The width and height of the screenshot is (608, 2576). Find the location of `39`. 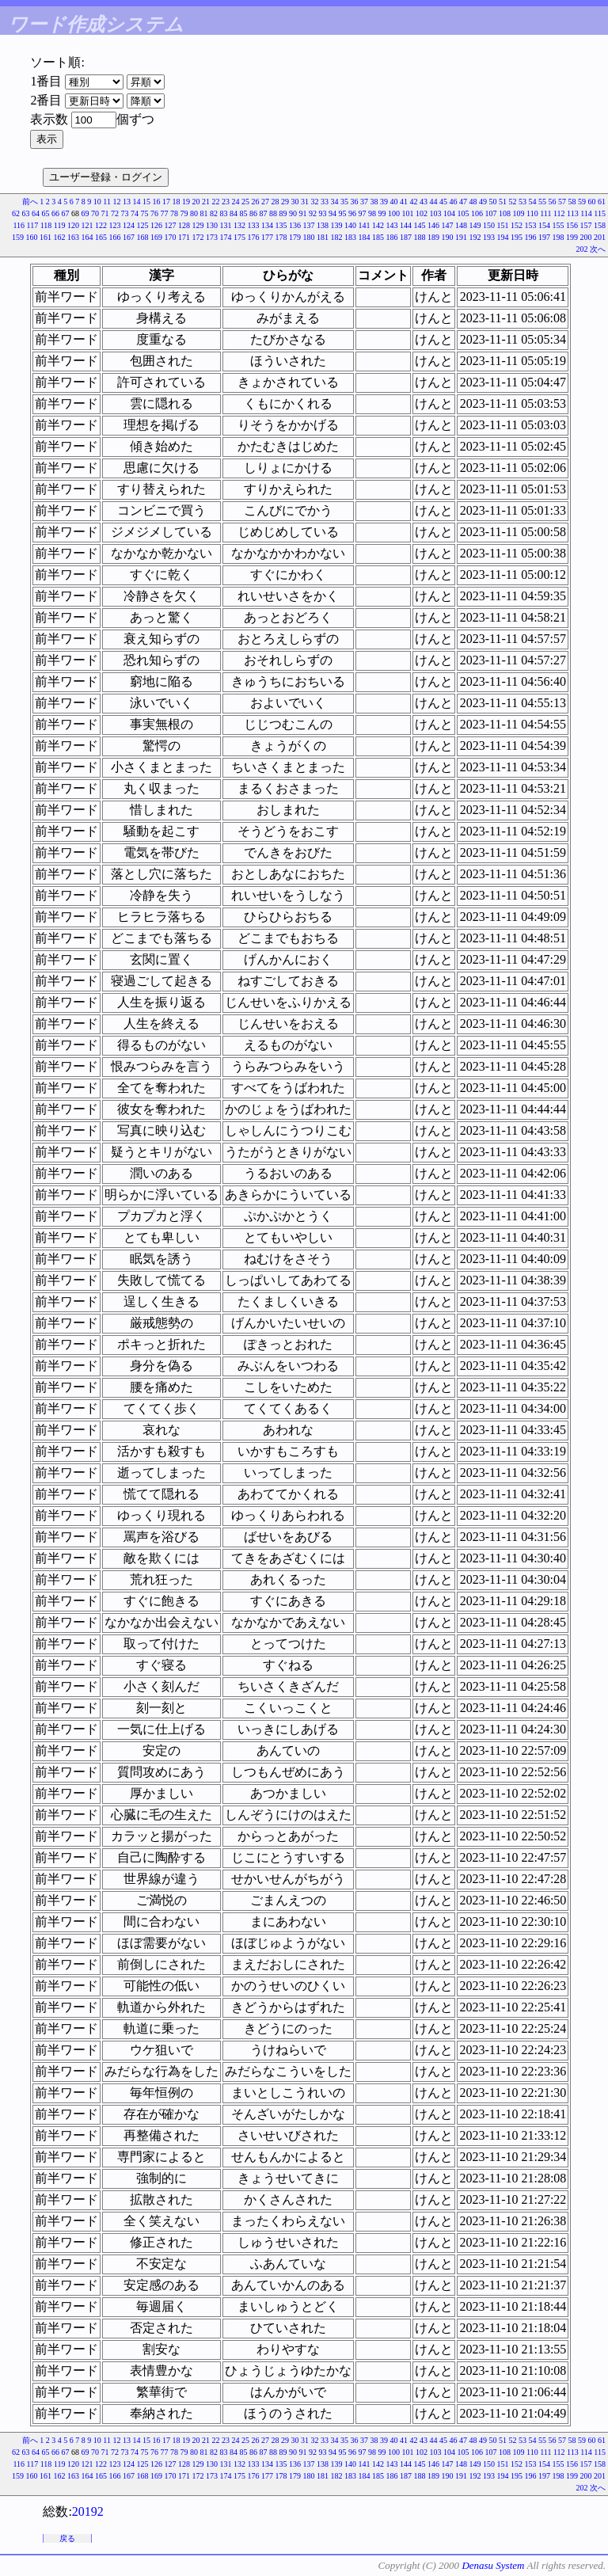

39 is located at coordinates (384, 201).